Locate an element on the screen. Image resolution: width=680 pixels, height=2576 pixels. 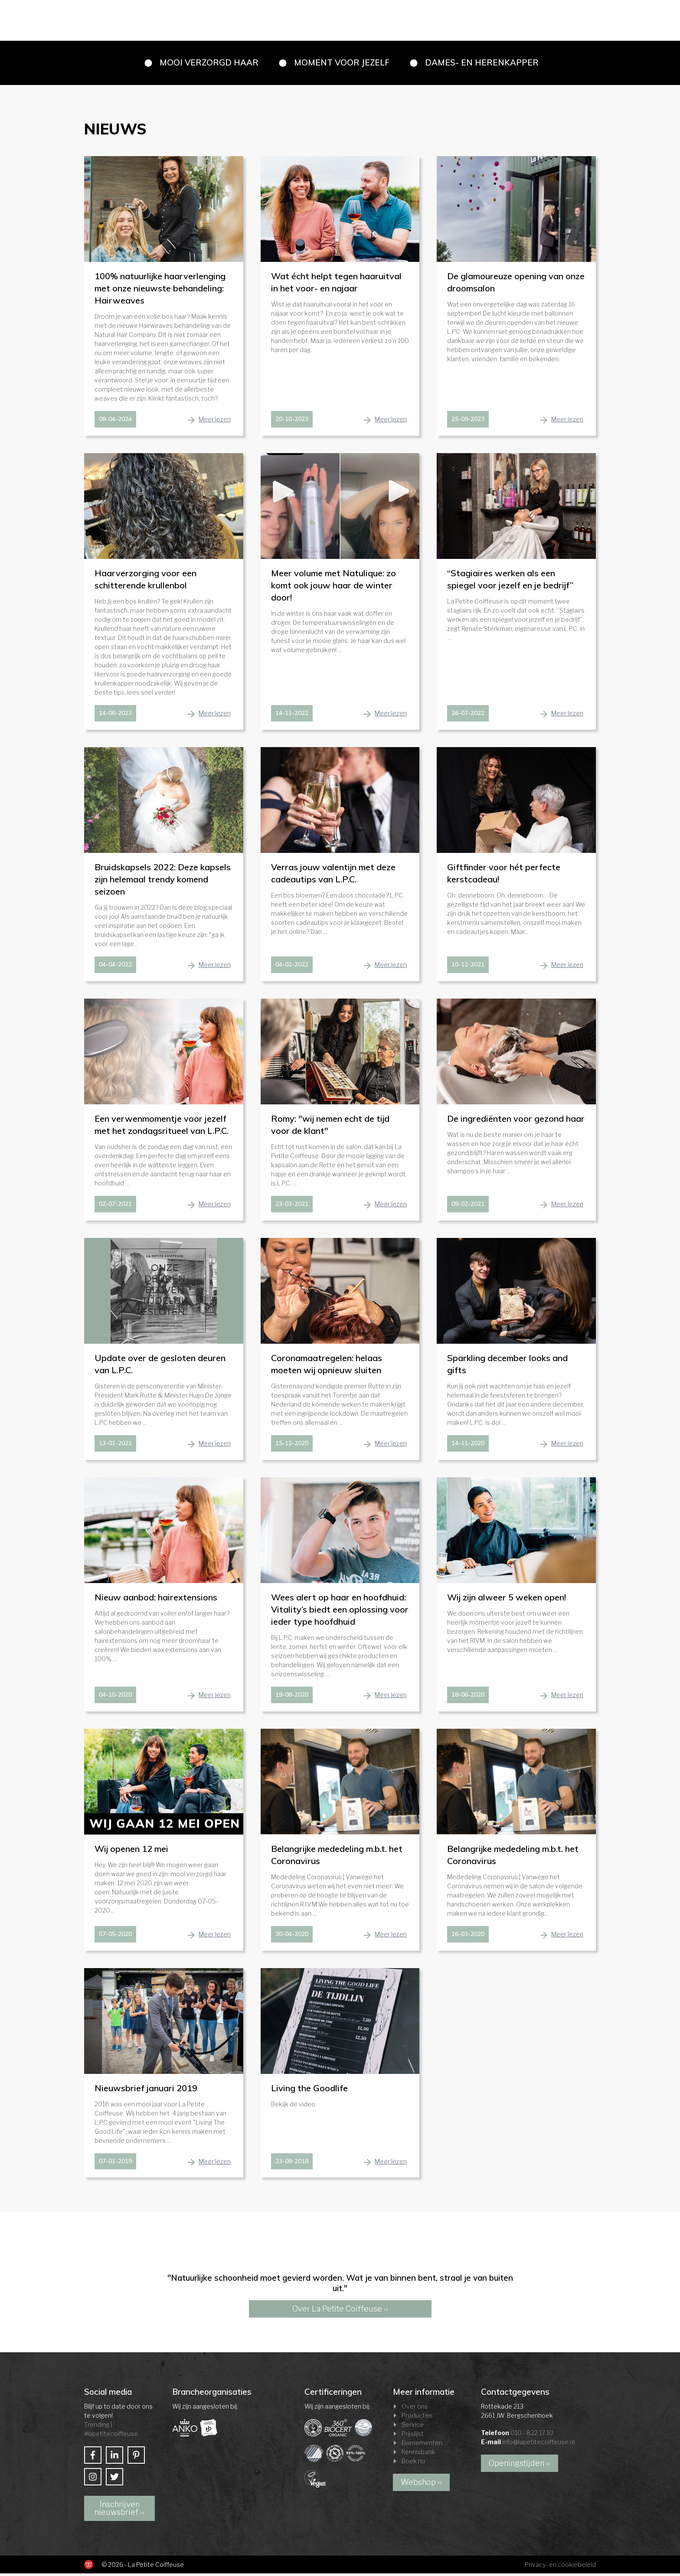
19-08-2020 is located at coordinates (291, 1697).